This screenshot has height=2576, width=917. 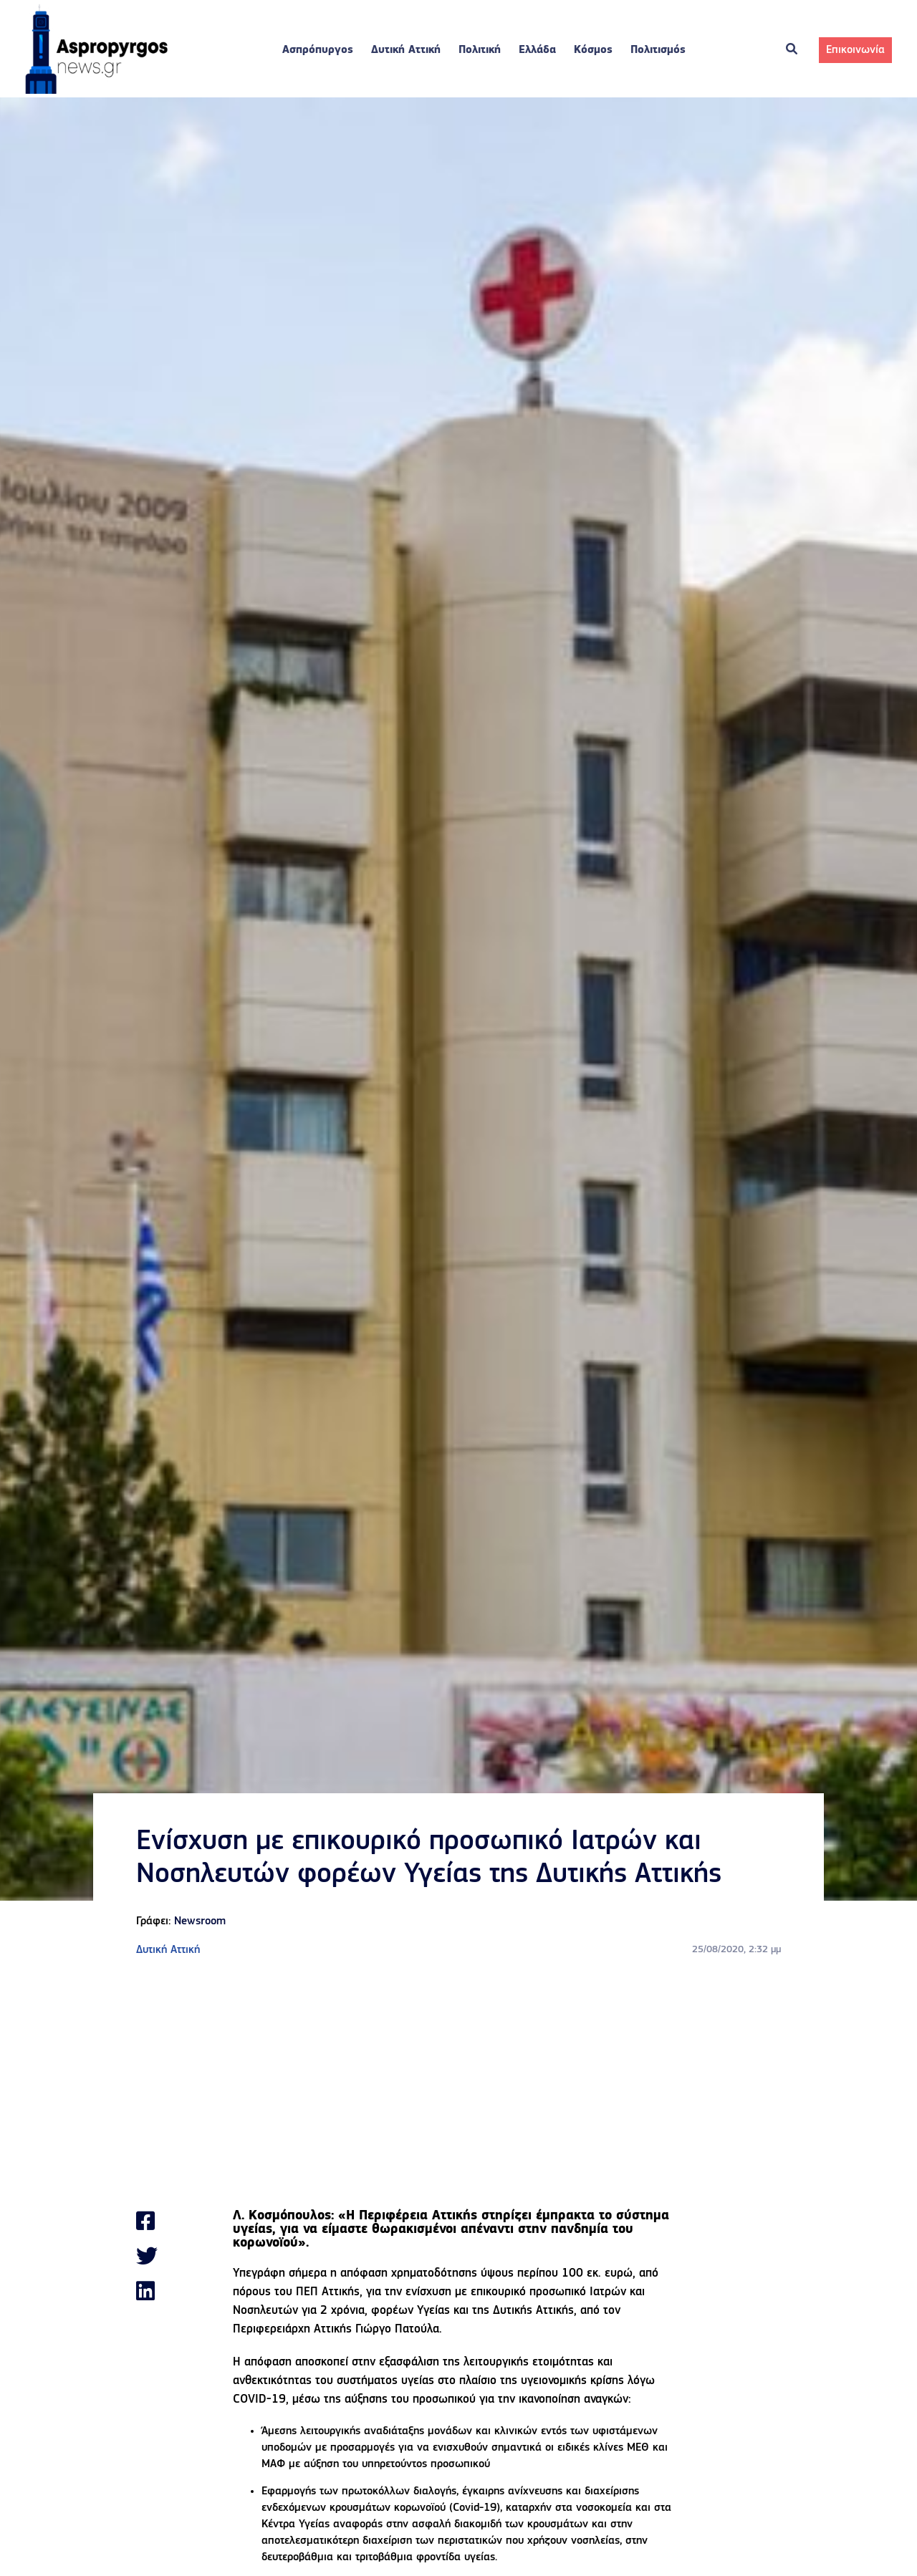 What do you see at coordinates (593, 50) in the screenshot?
I see `Κόσμος` at bounding box center [593, 50].